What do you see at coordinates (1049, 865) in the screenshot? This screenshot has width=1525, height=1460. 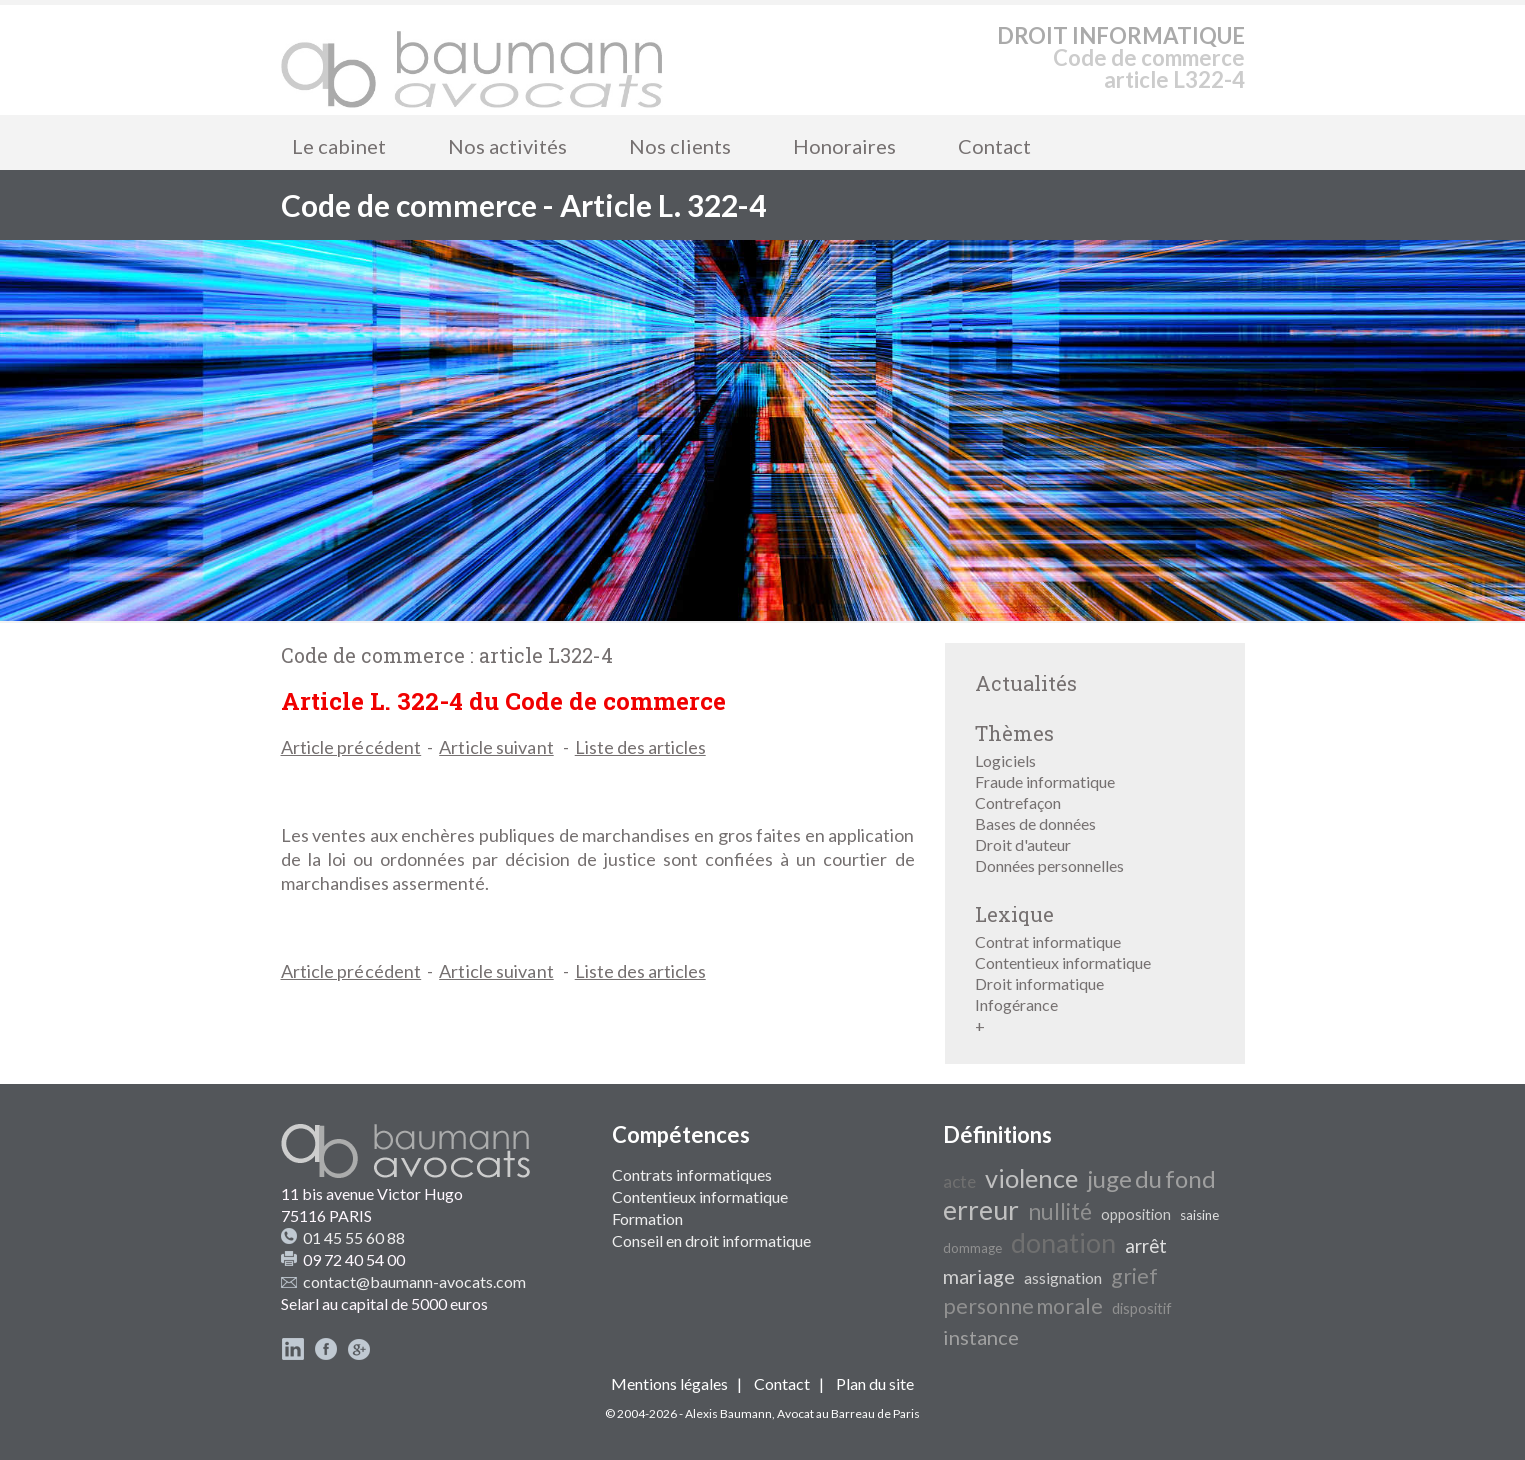 I see `Données personnelles` at bounding box center [1049, 865].